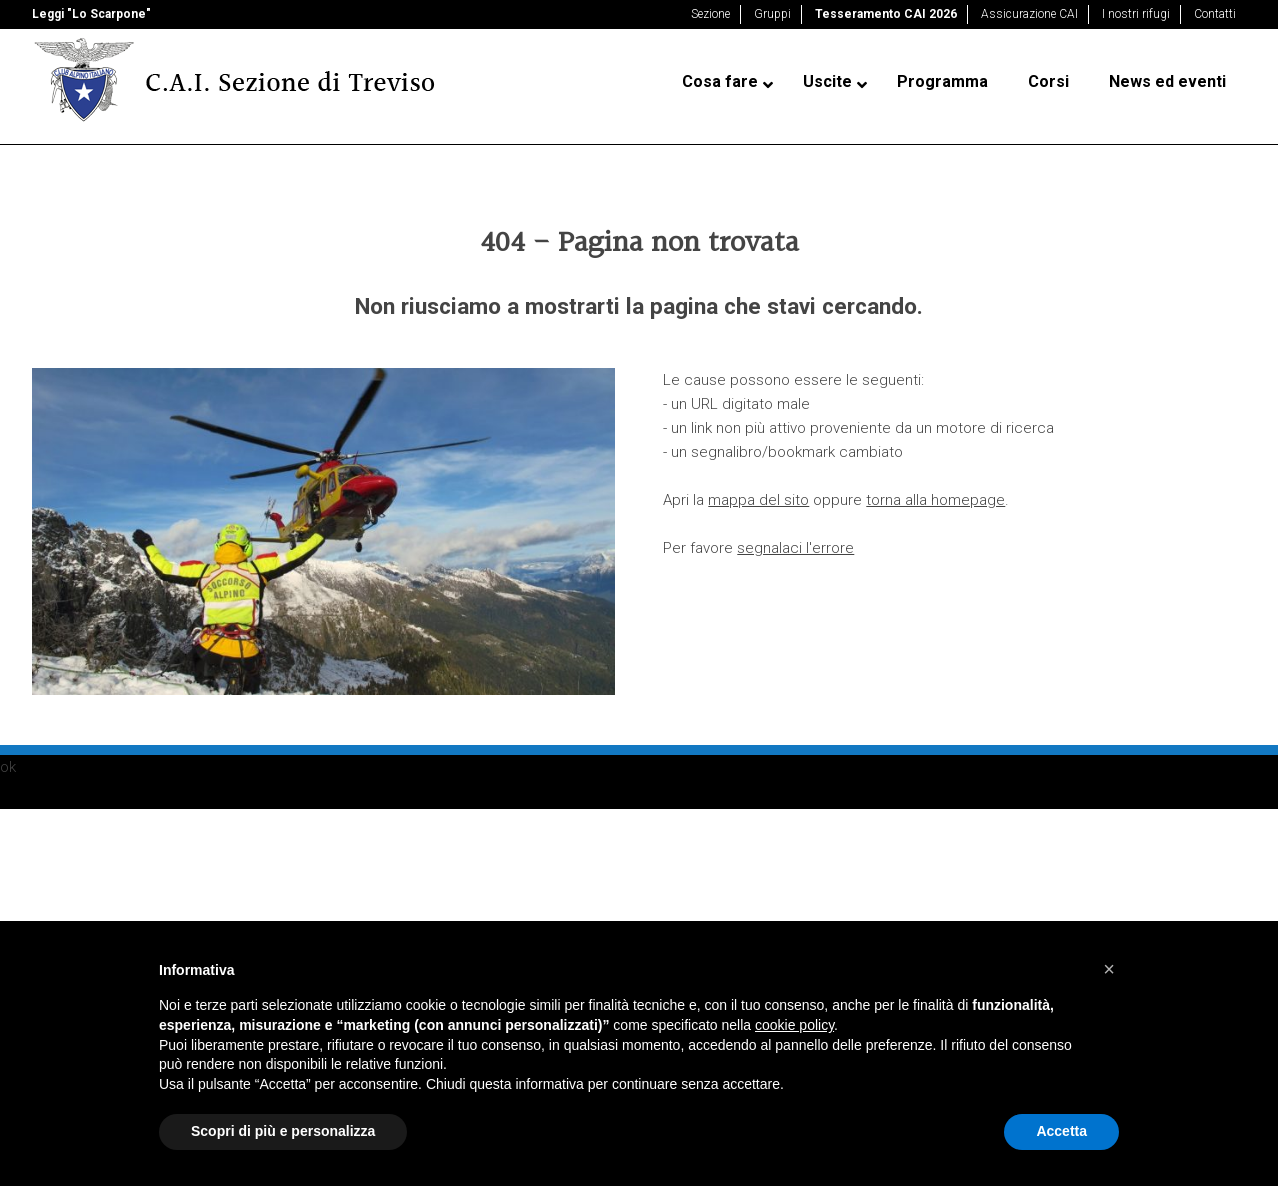 Image resolution: width=1278 pixels, height=1186 pixels. What do you see at coordinates (758, 500) in the screenshot?
I see `mappa del sito` at bounding box center [758, 500].